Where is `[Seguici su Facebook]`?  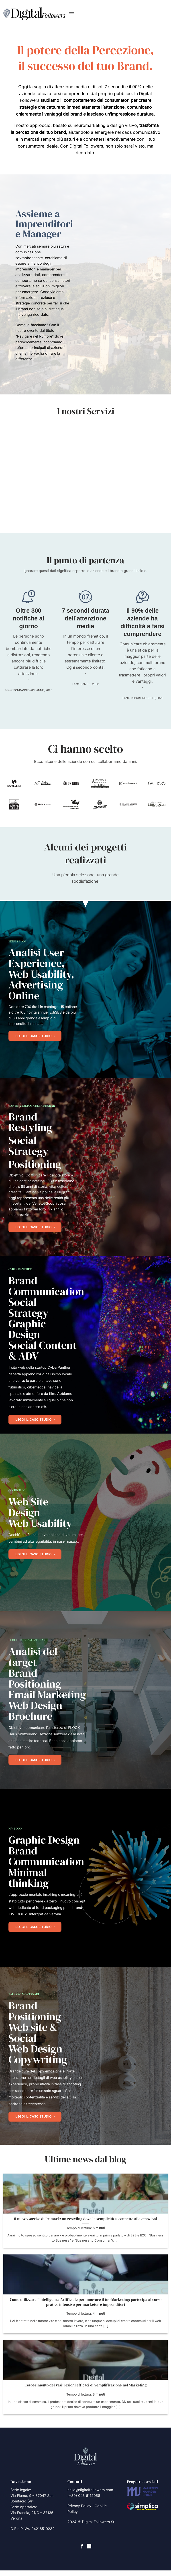 [Seguici su Facebook] is located at coordinates (82, 2546).